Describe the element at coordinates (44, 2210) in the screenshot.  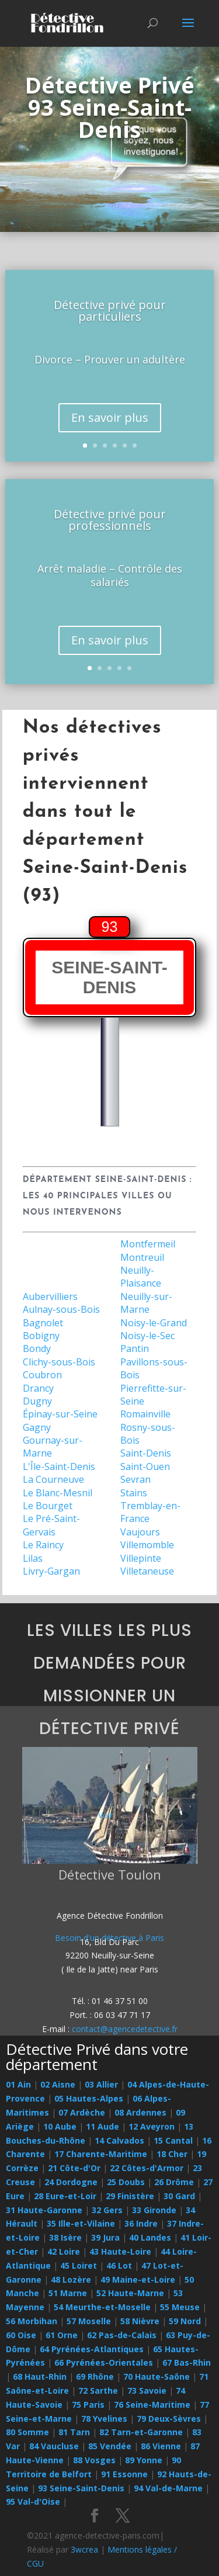
I see `31 Haute-Garonne` at that location.